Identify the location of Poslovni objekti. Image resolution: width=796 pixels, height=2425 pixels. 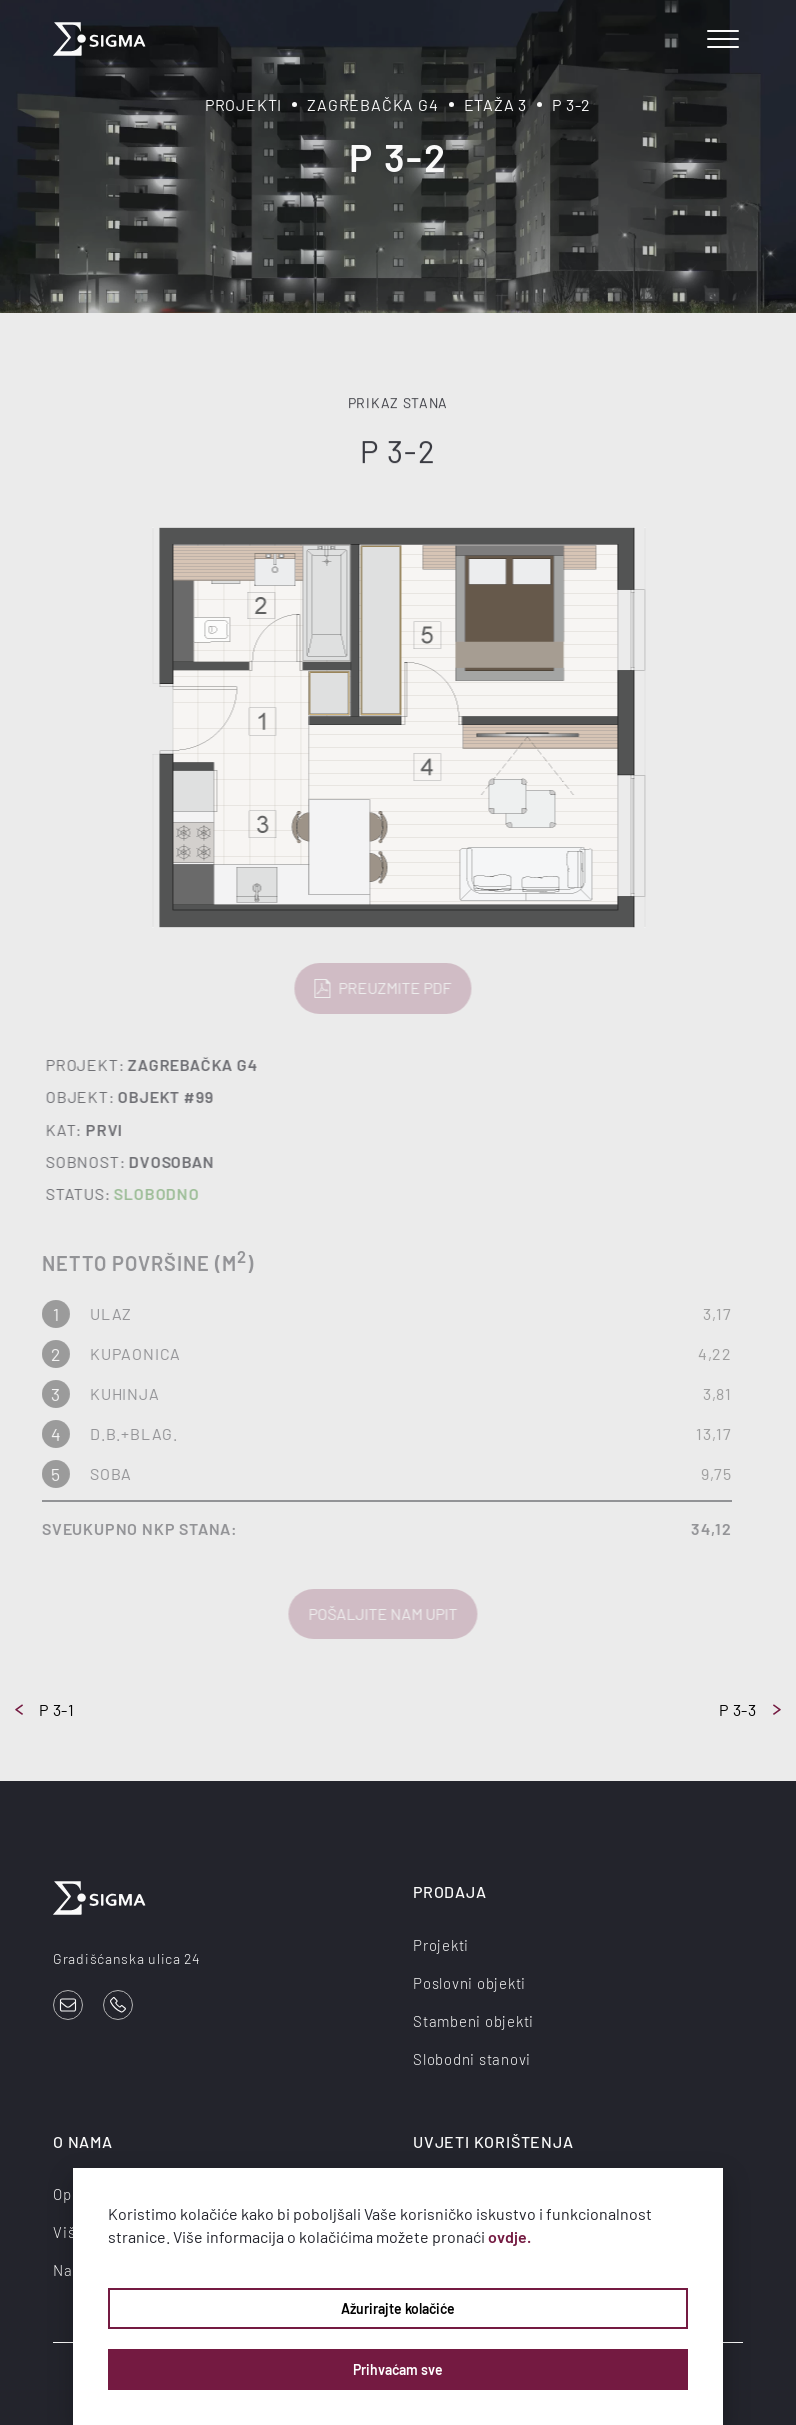
(469, 1983).